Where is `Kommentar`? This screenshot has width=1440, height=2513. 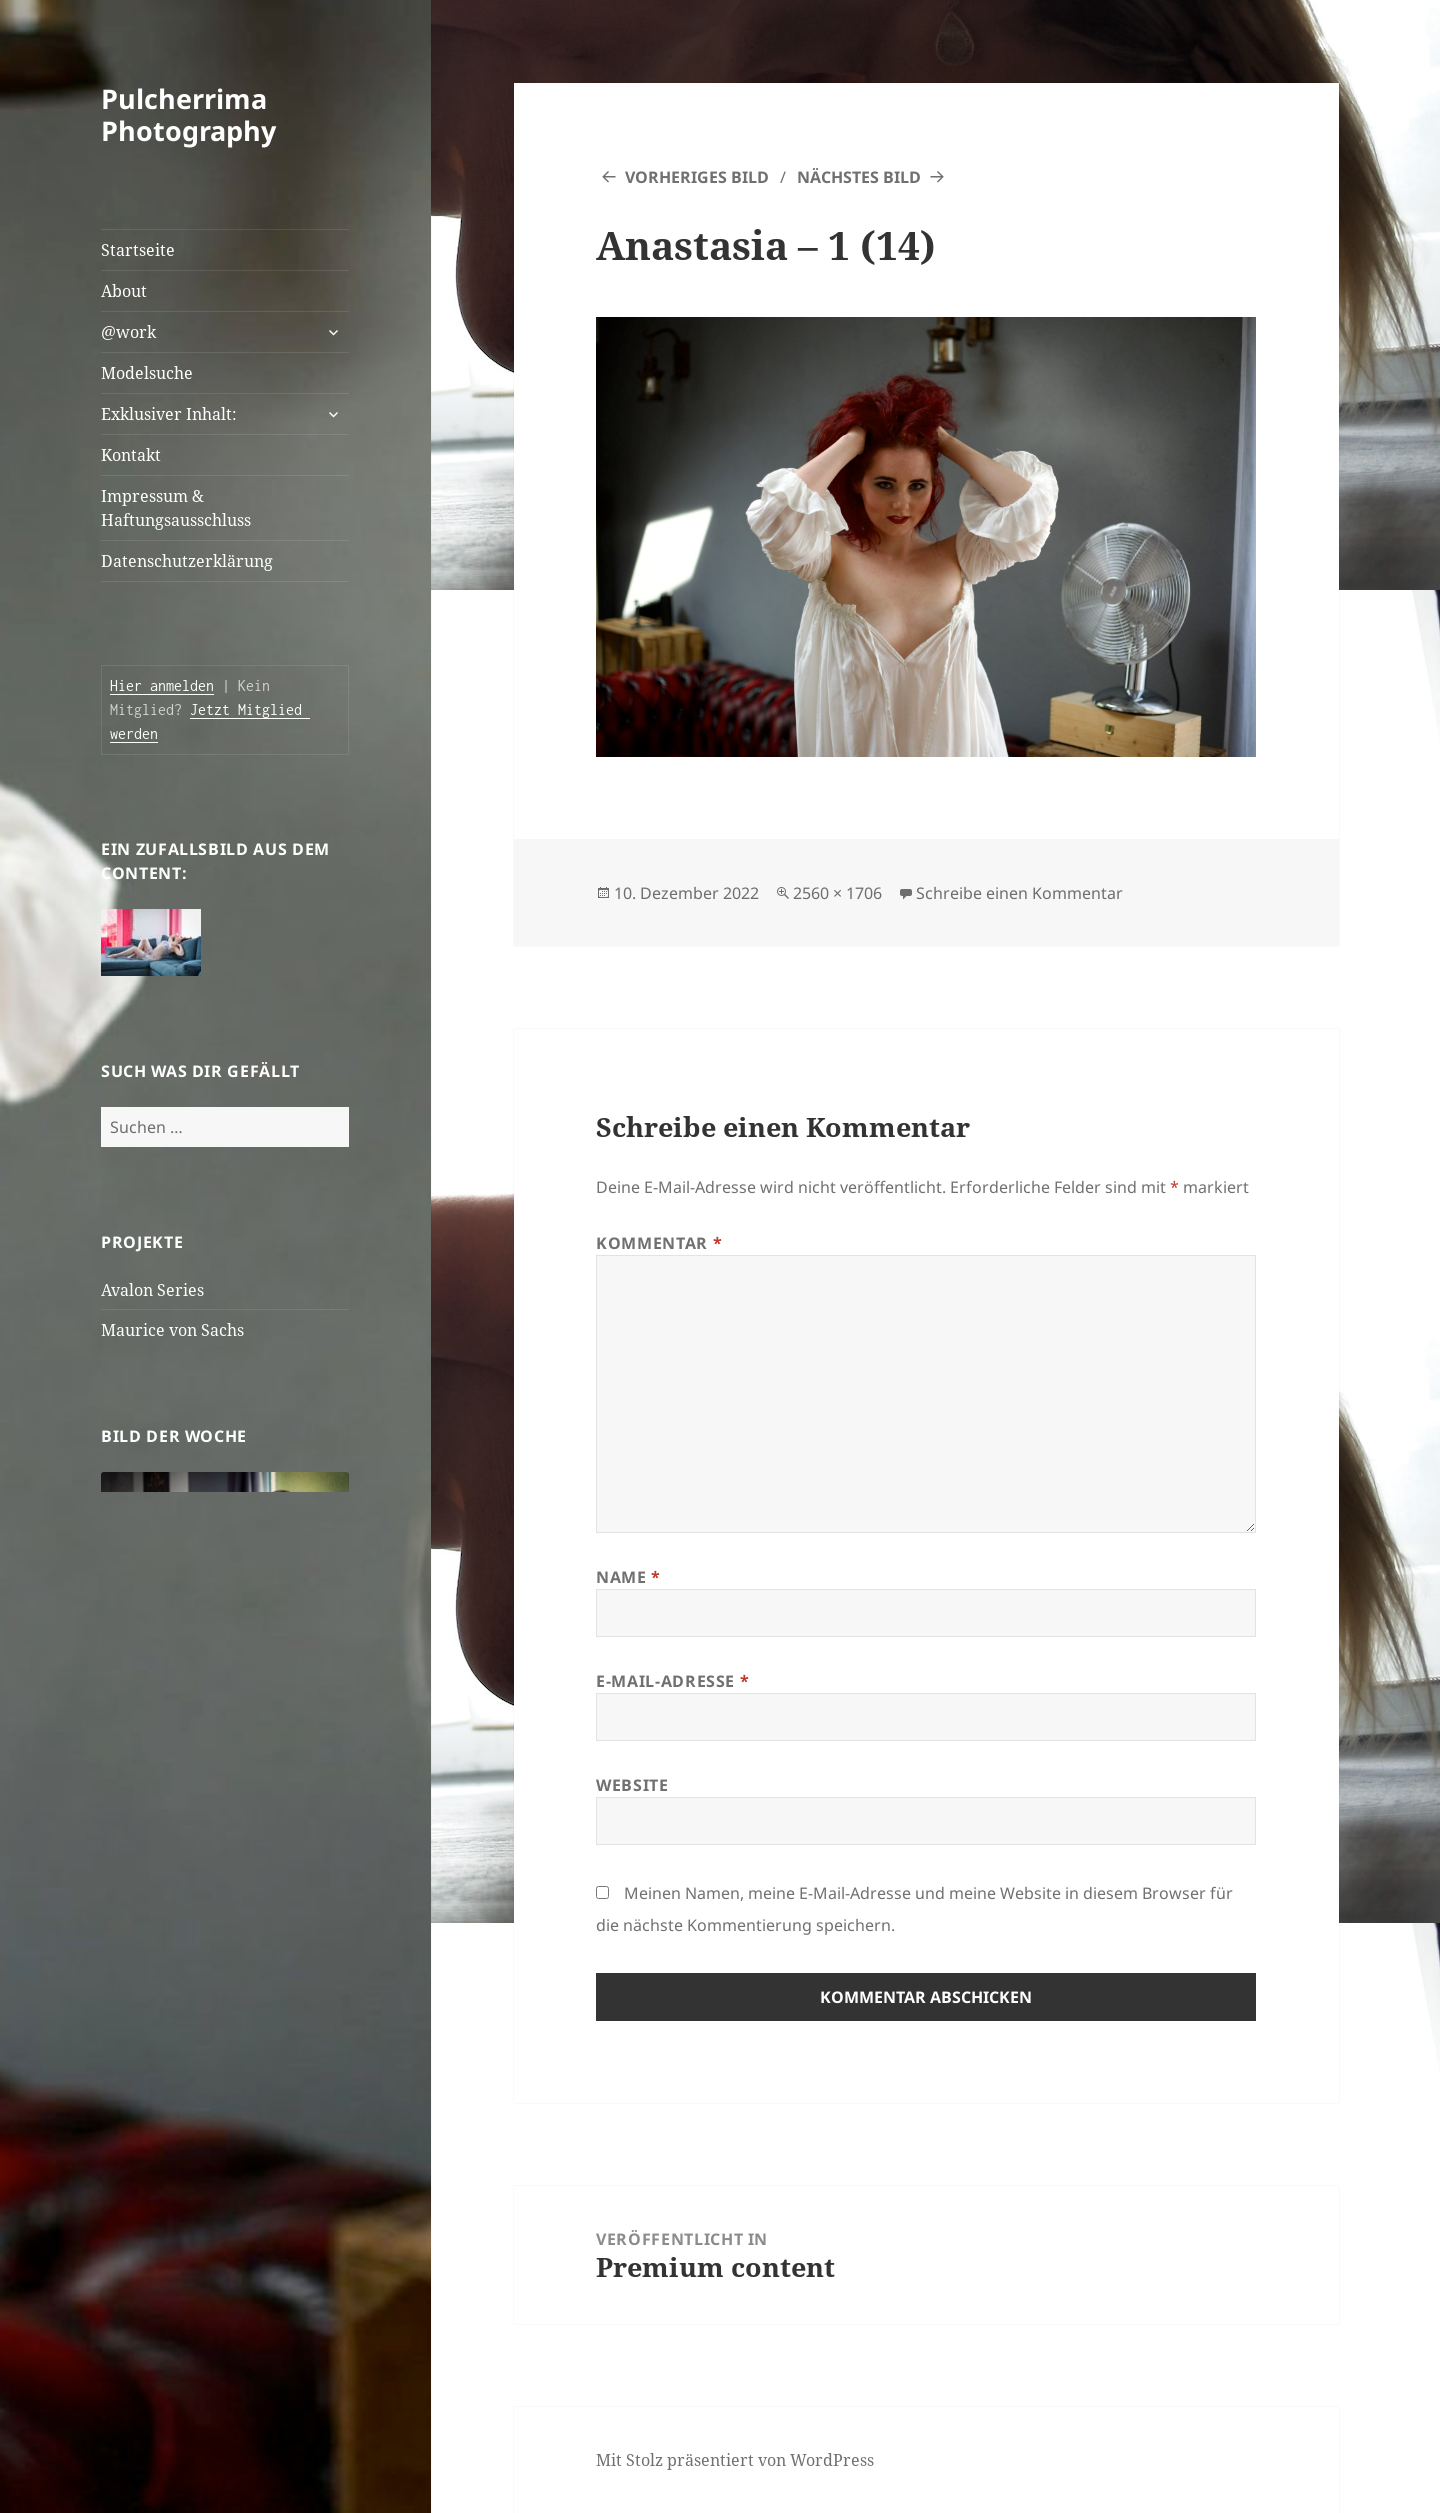
Kommentar is located at coordinates (659, 1243).